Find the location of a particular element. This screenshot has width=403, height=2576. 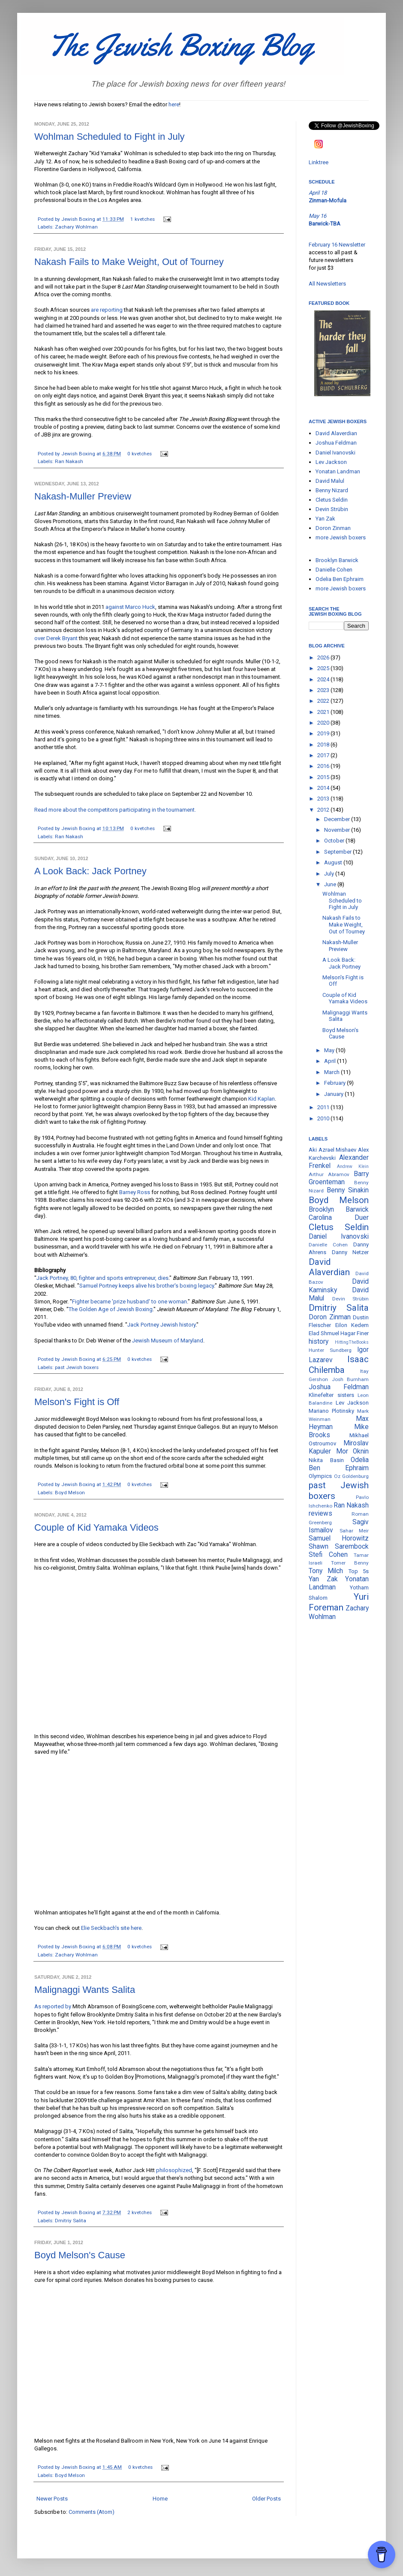

Dmitriy Salita is located at coordinates (70, 2221).